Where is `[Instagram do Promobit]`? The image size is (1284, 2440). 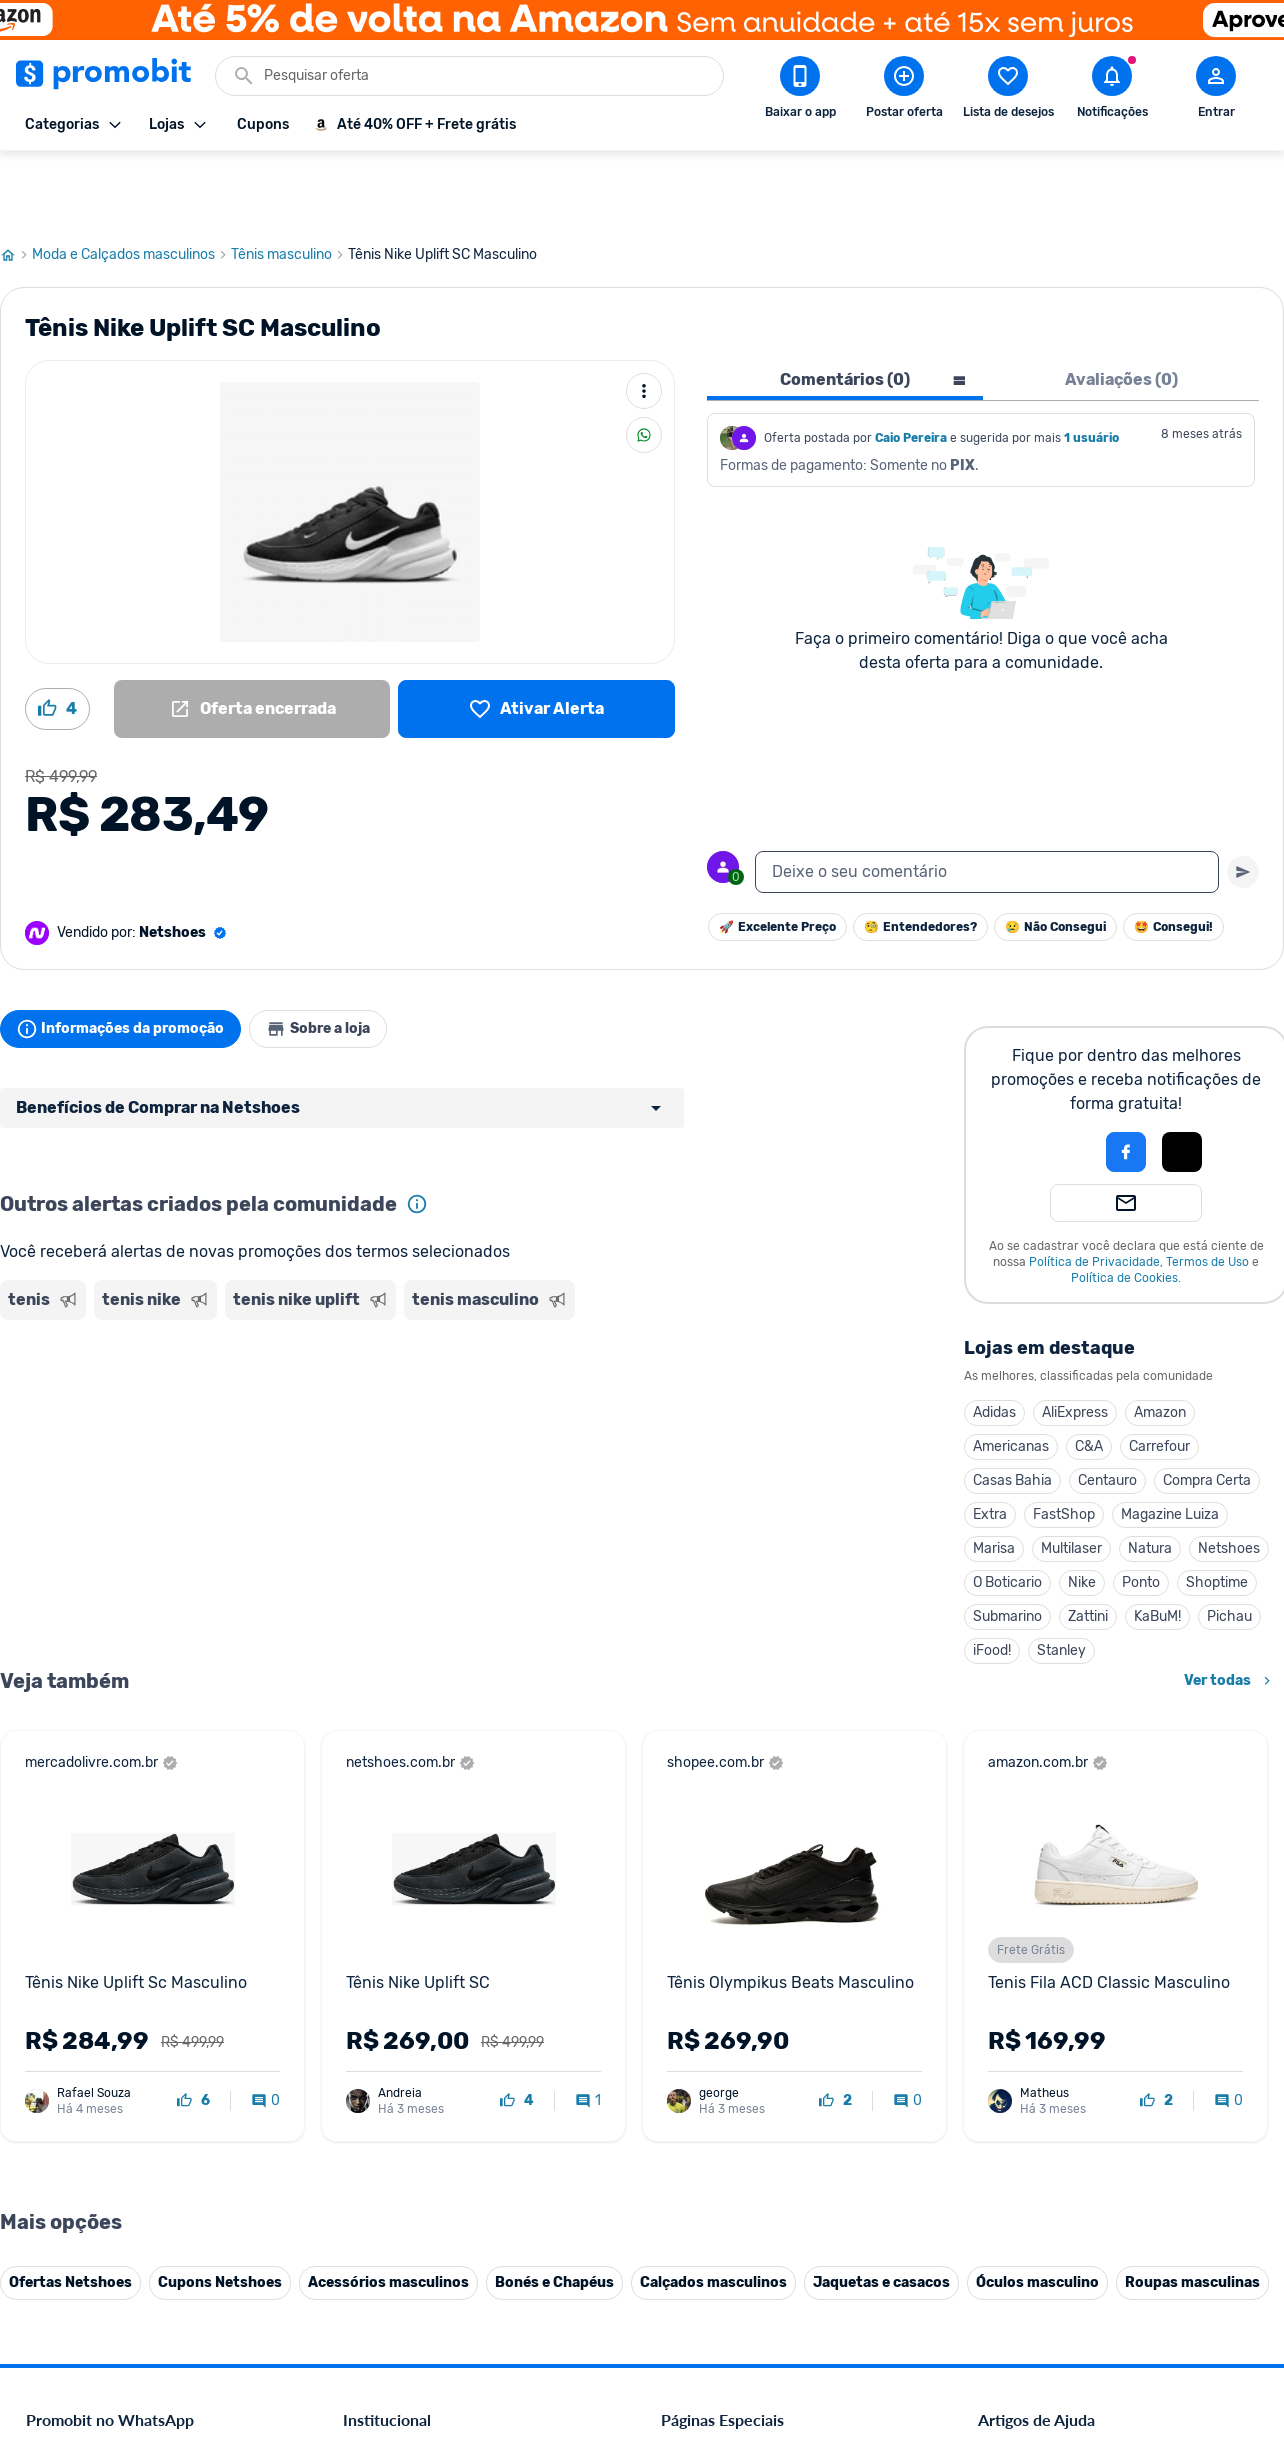 [Instagram do Promobit] is located at coordinates (1118, 2302).